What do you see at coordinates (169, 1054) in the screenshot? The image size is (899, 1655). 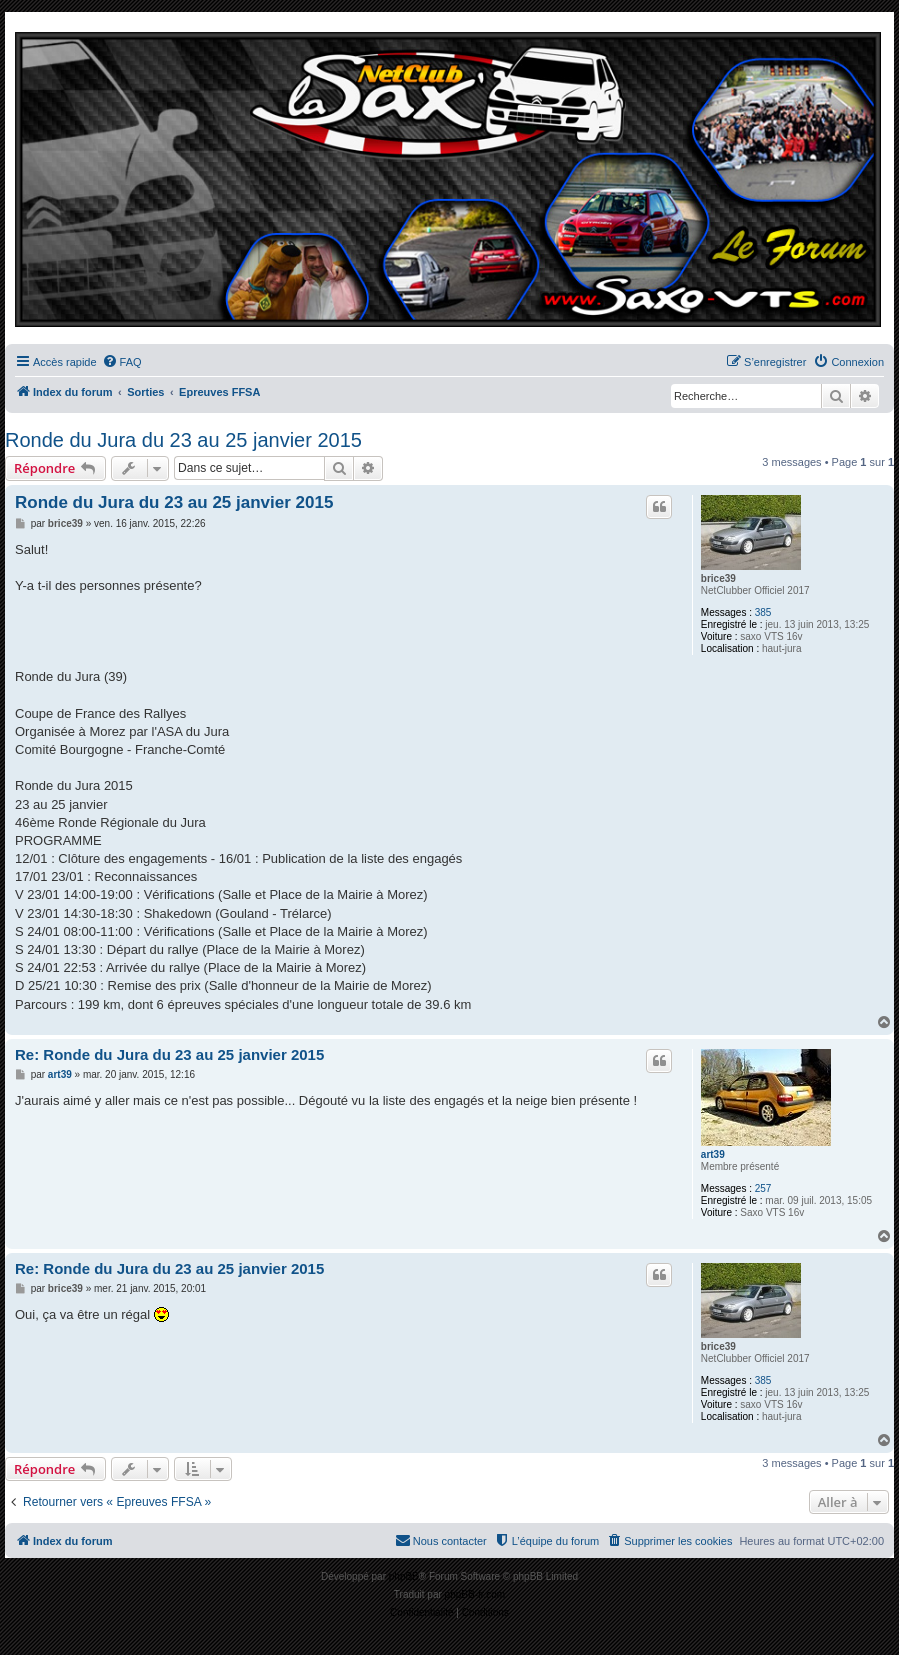 I see `Re: Ronde du Jura du 23 au 25 janvier 2015` at bounding box center [169, 1054].